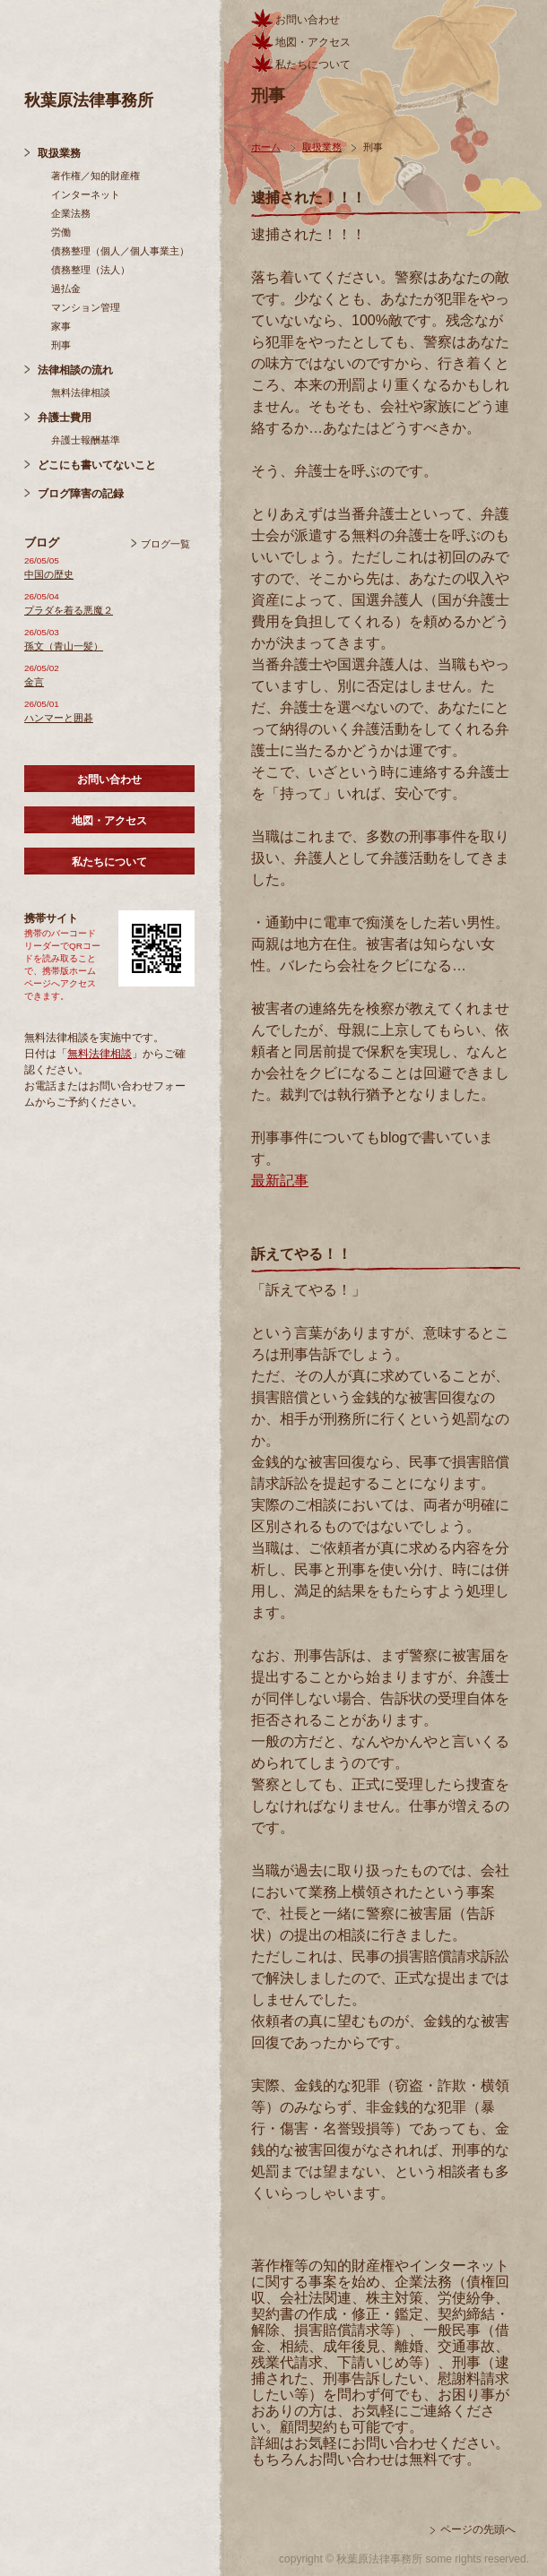  I want to click on ブログ障害の記録, so click(81, 493).